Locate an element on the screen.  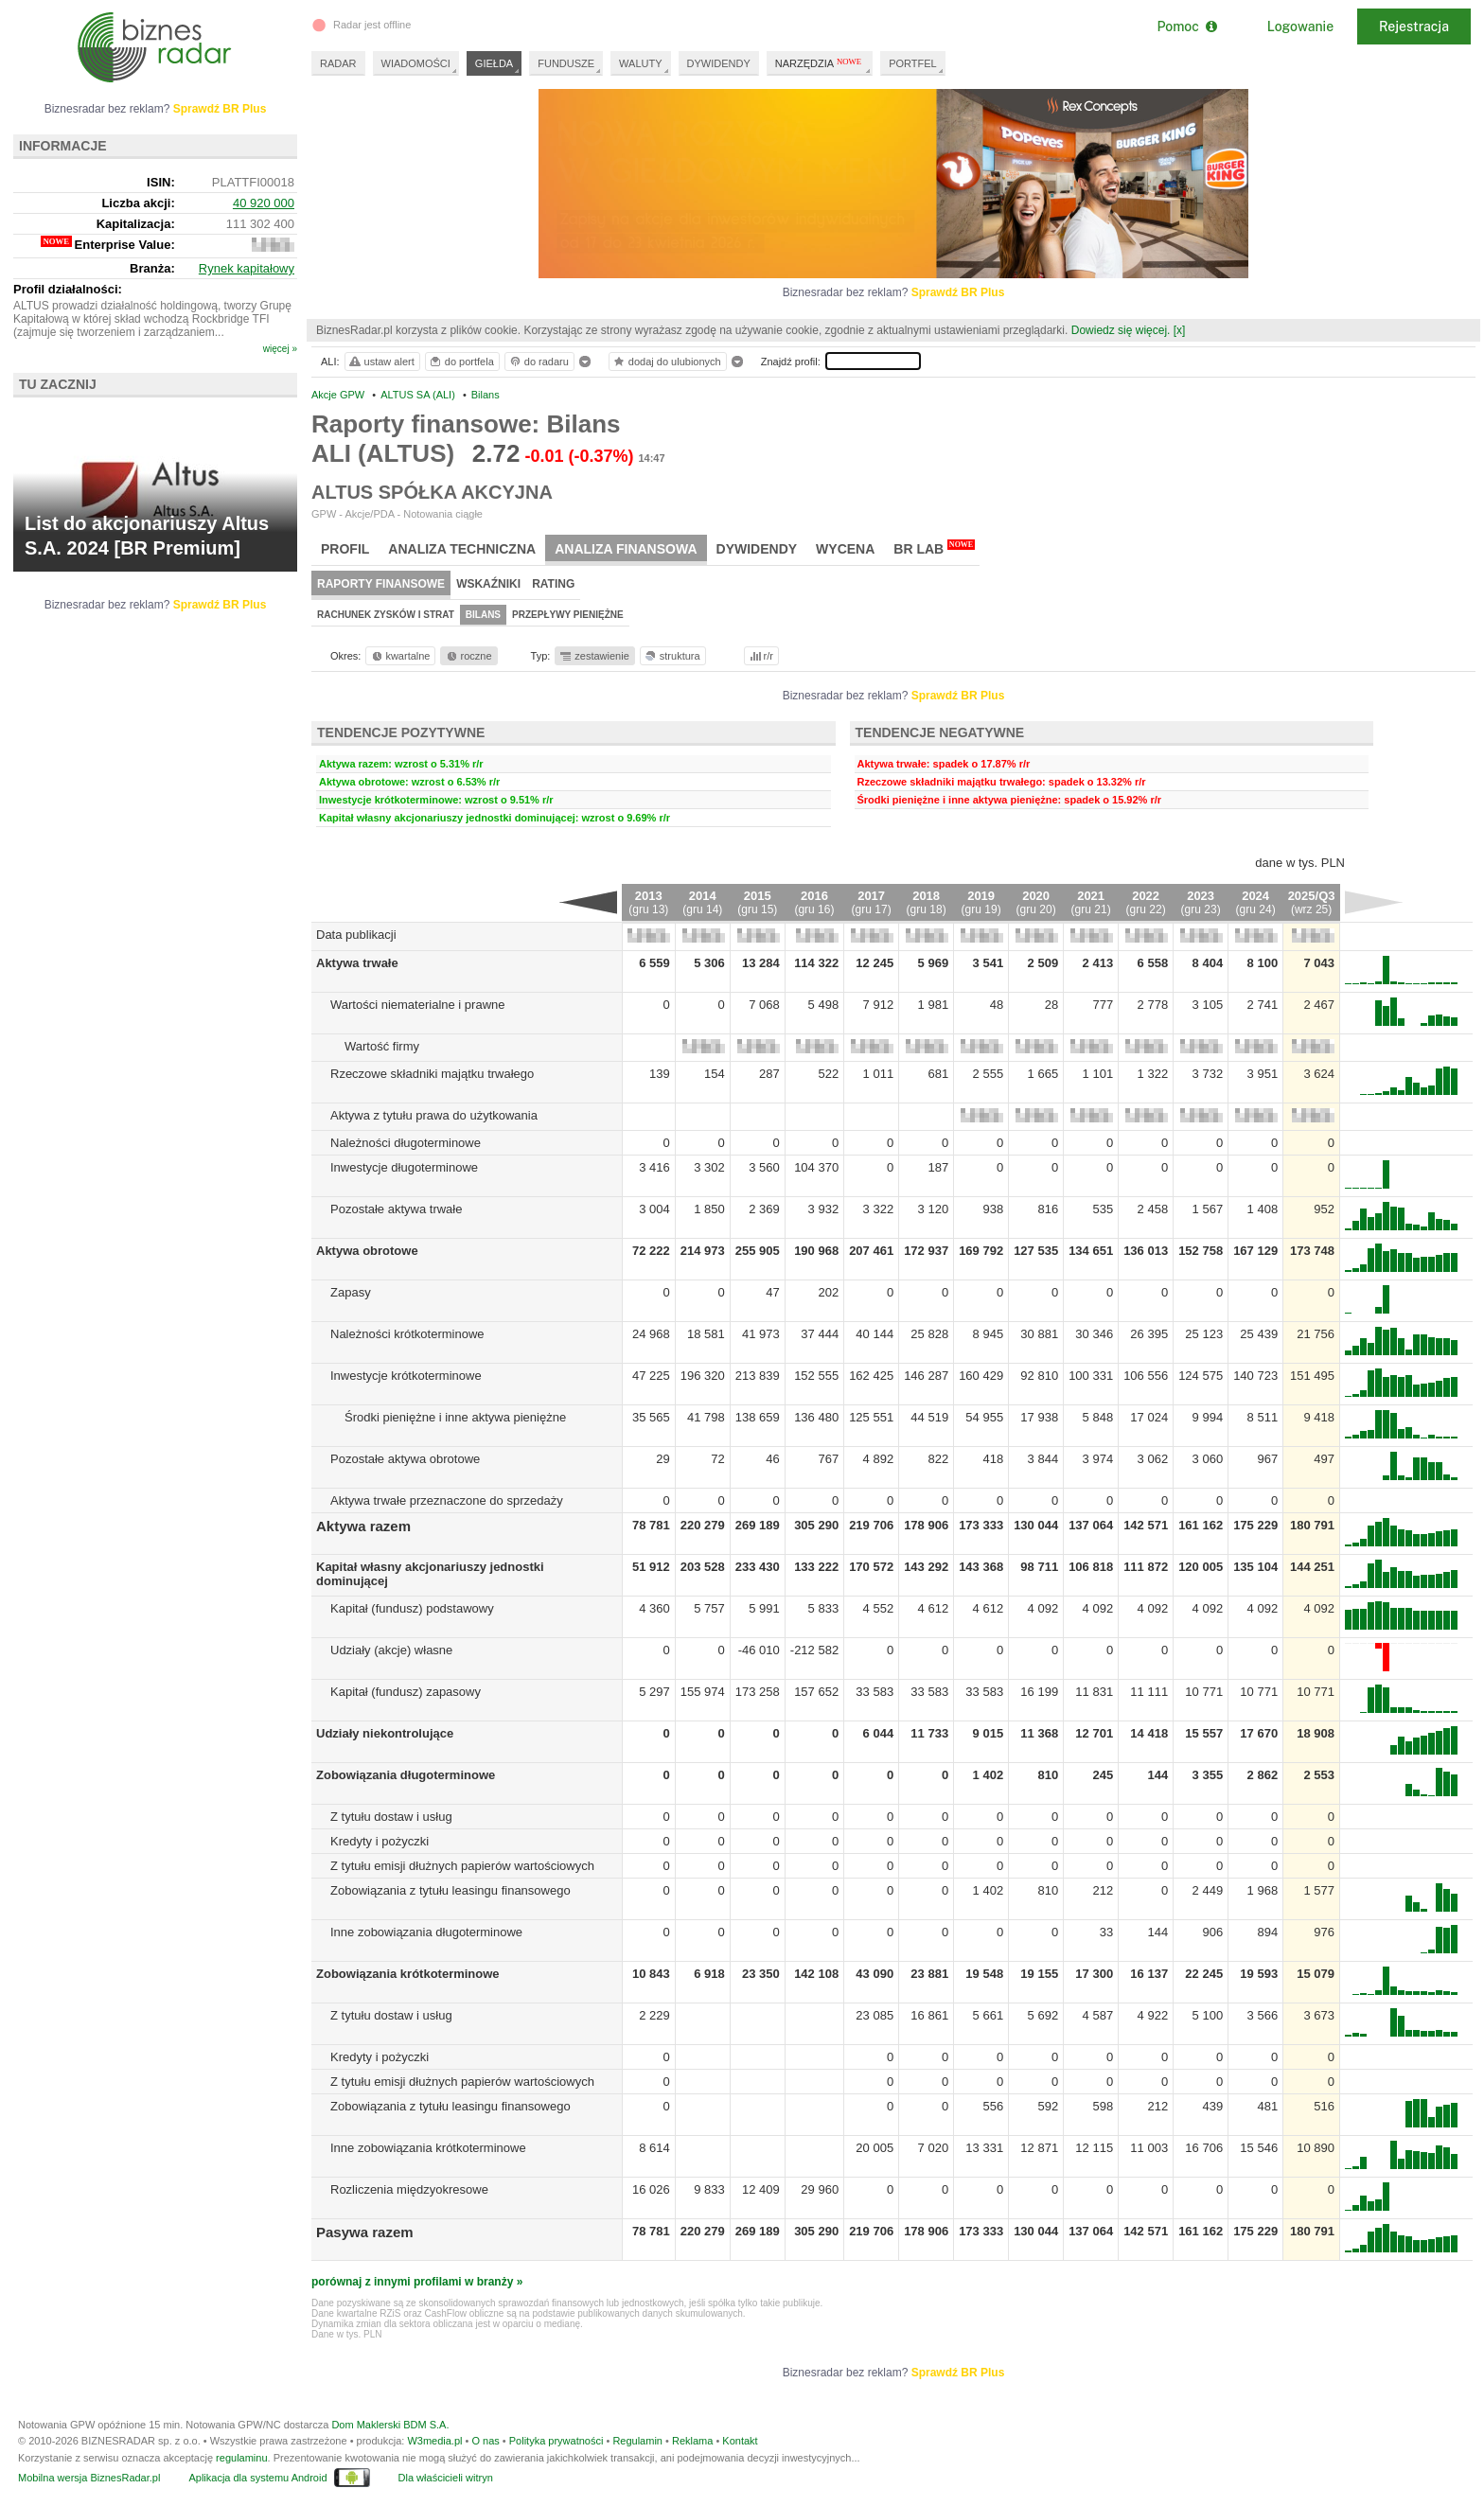
Z tytułu dostaw i usług is located at coordinates (391, 1816).